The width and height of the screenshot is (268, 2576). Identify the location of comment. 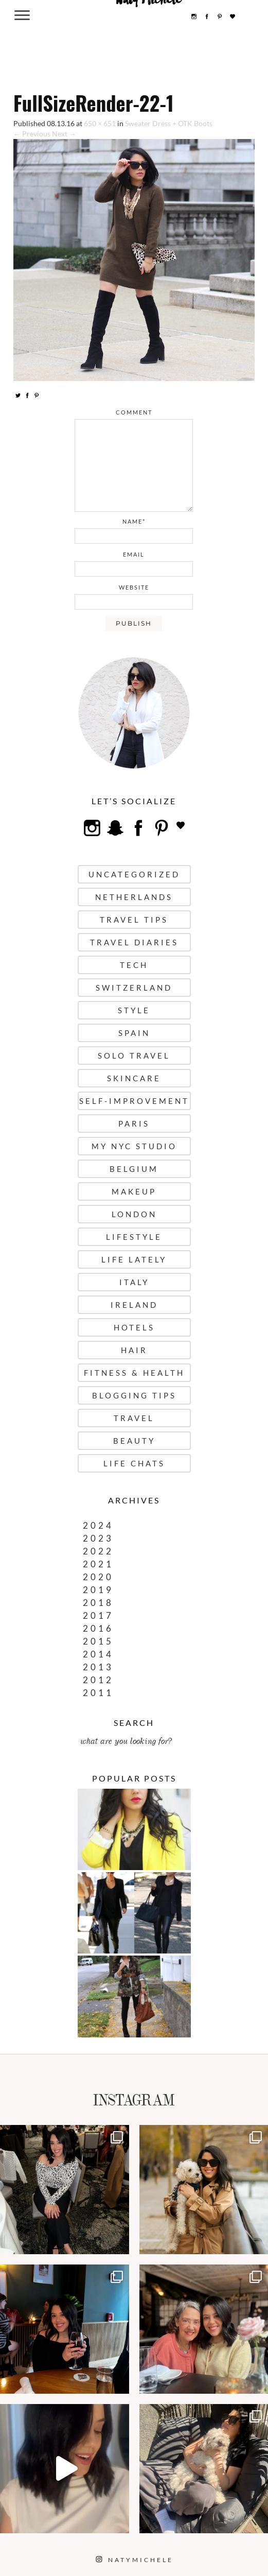
(134, 412).